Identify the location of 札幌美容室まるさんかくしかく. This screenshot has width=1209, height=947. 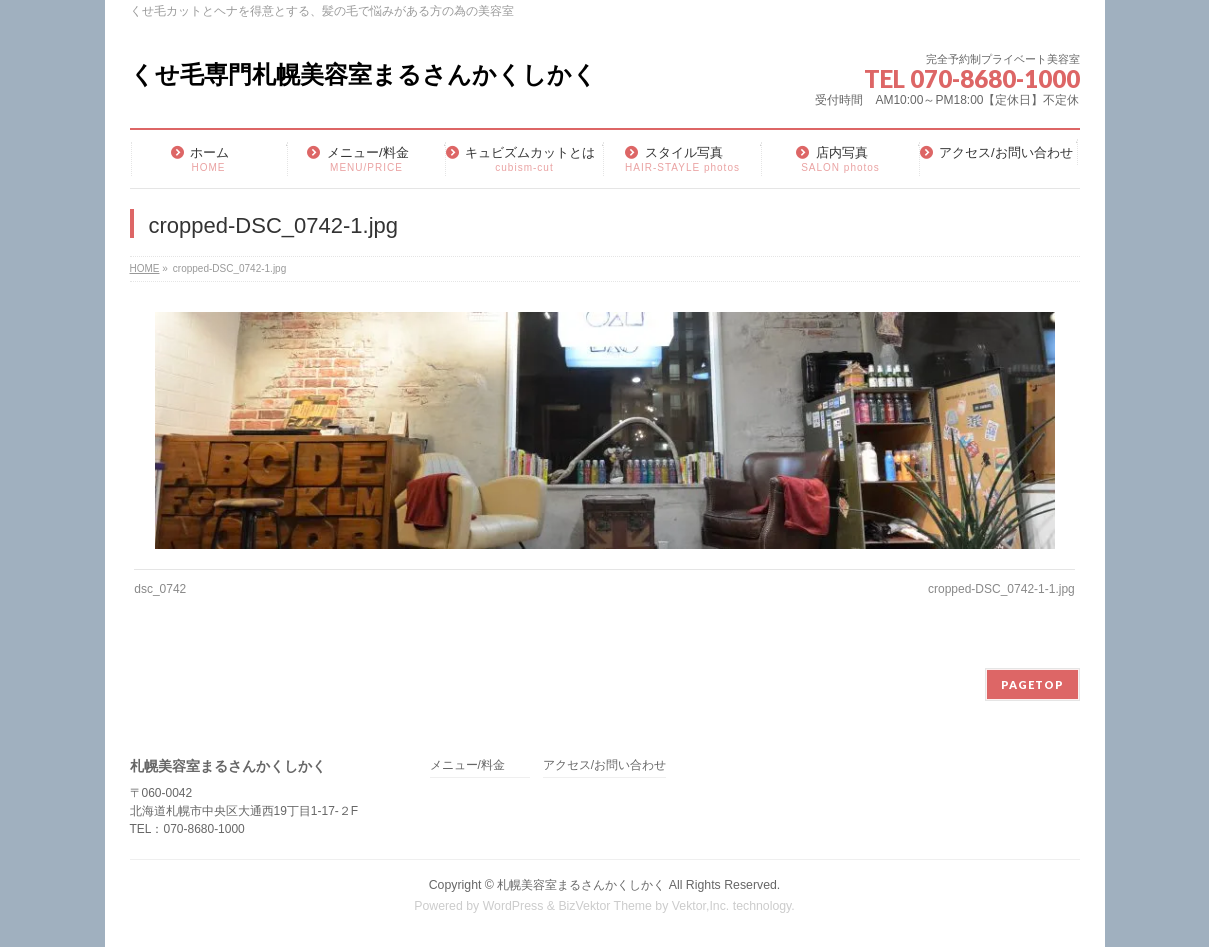
(581, 885).